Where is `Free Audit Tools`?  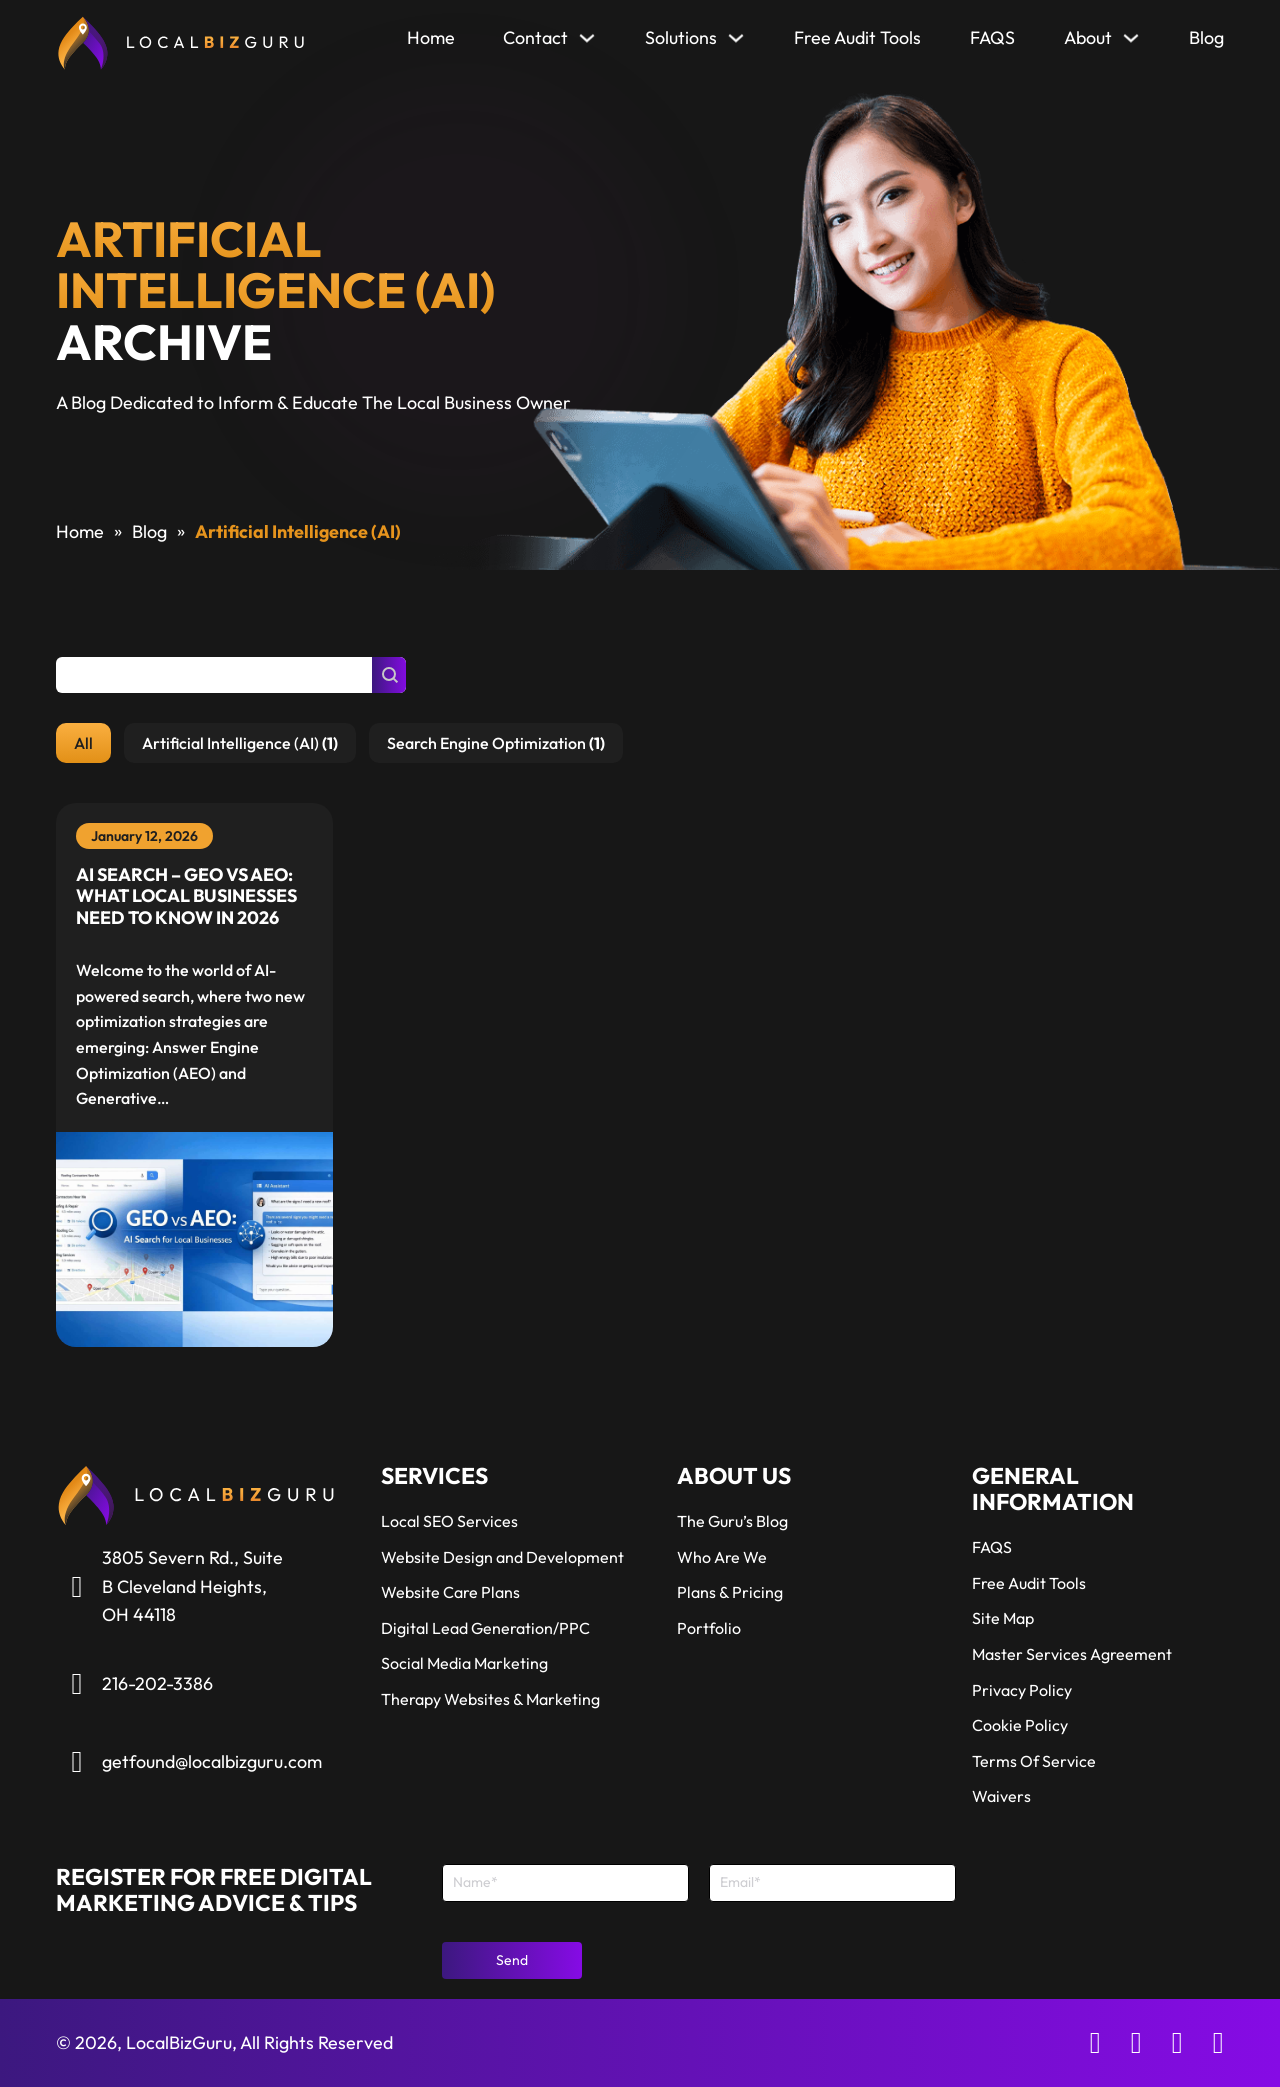 Free Audit Tools is located at coordinates (857, 37).